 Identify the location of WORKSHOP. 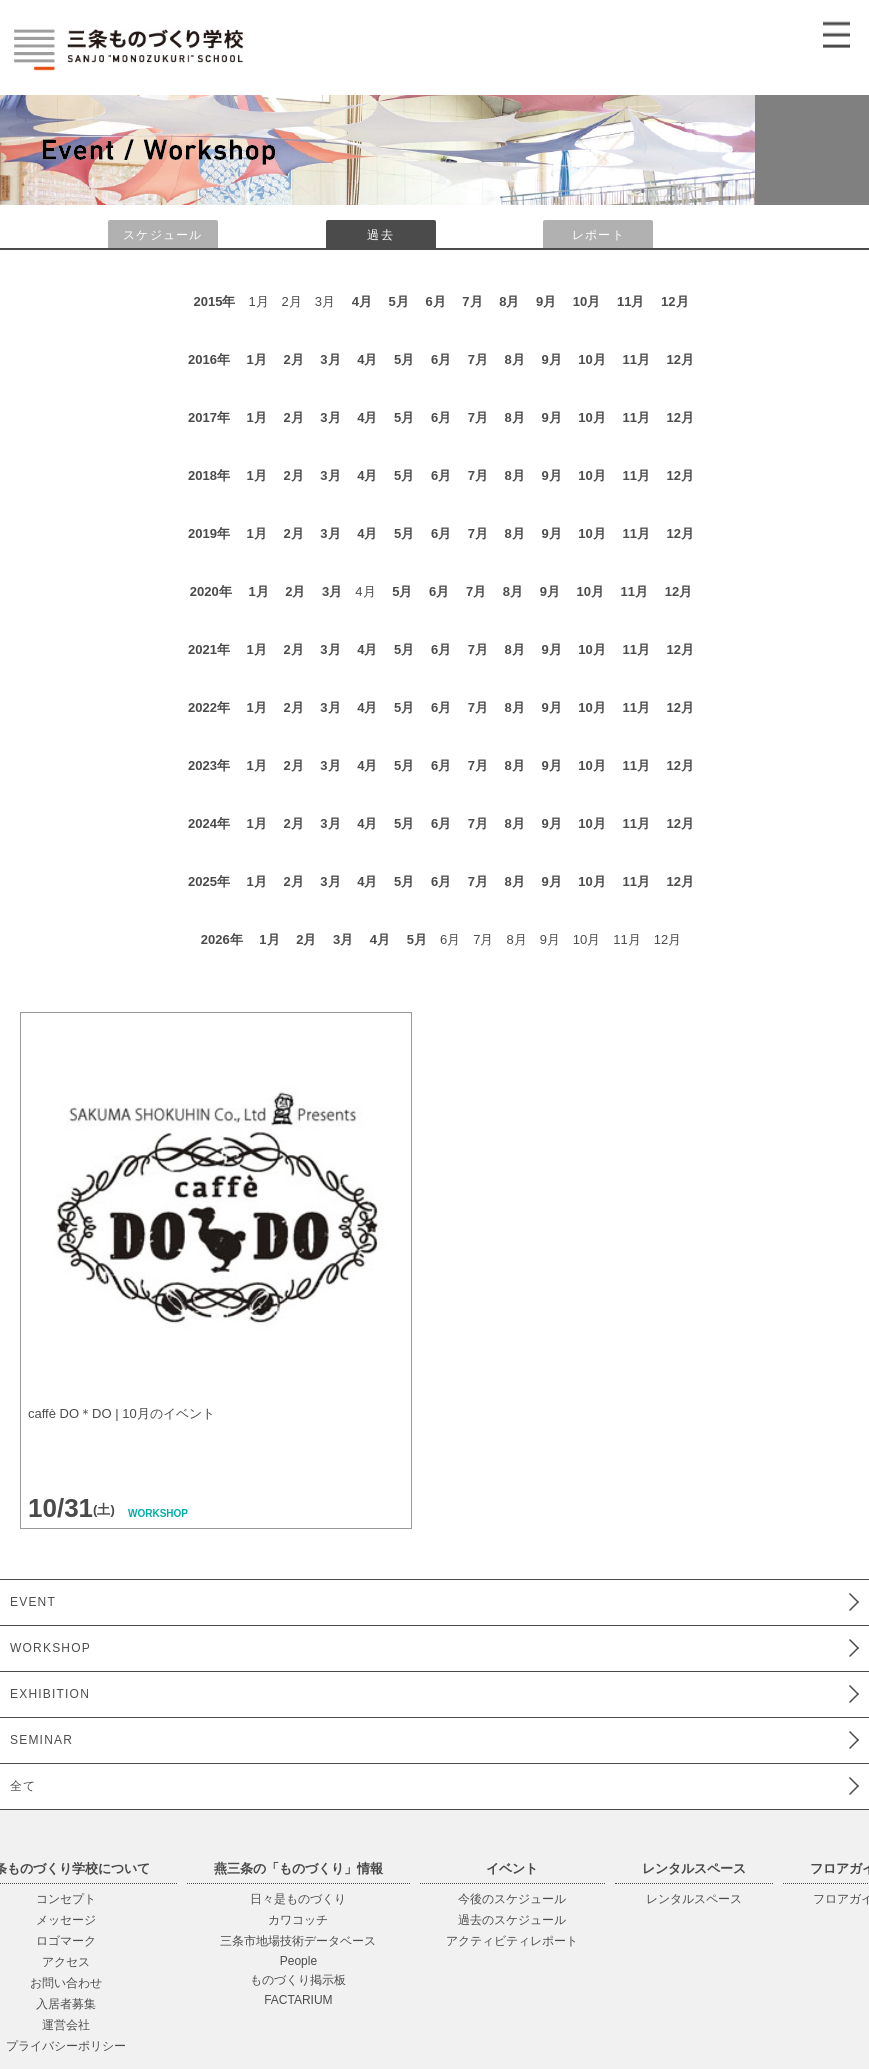
(50, 1648).